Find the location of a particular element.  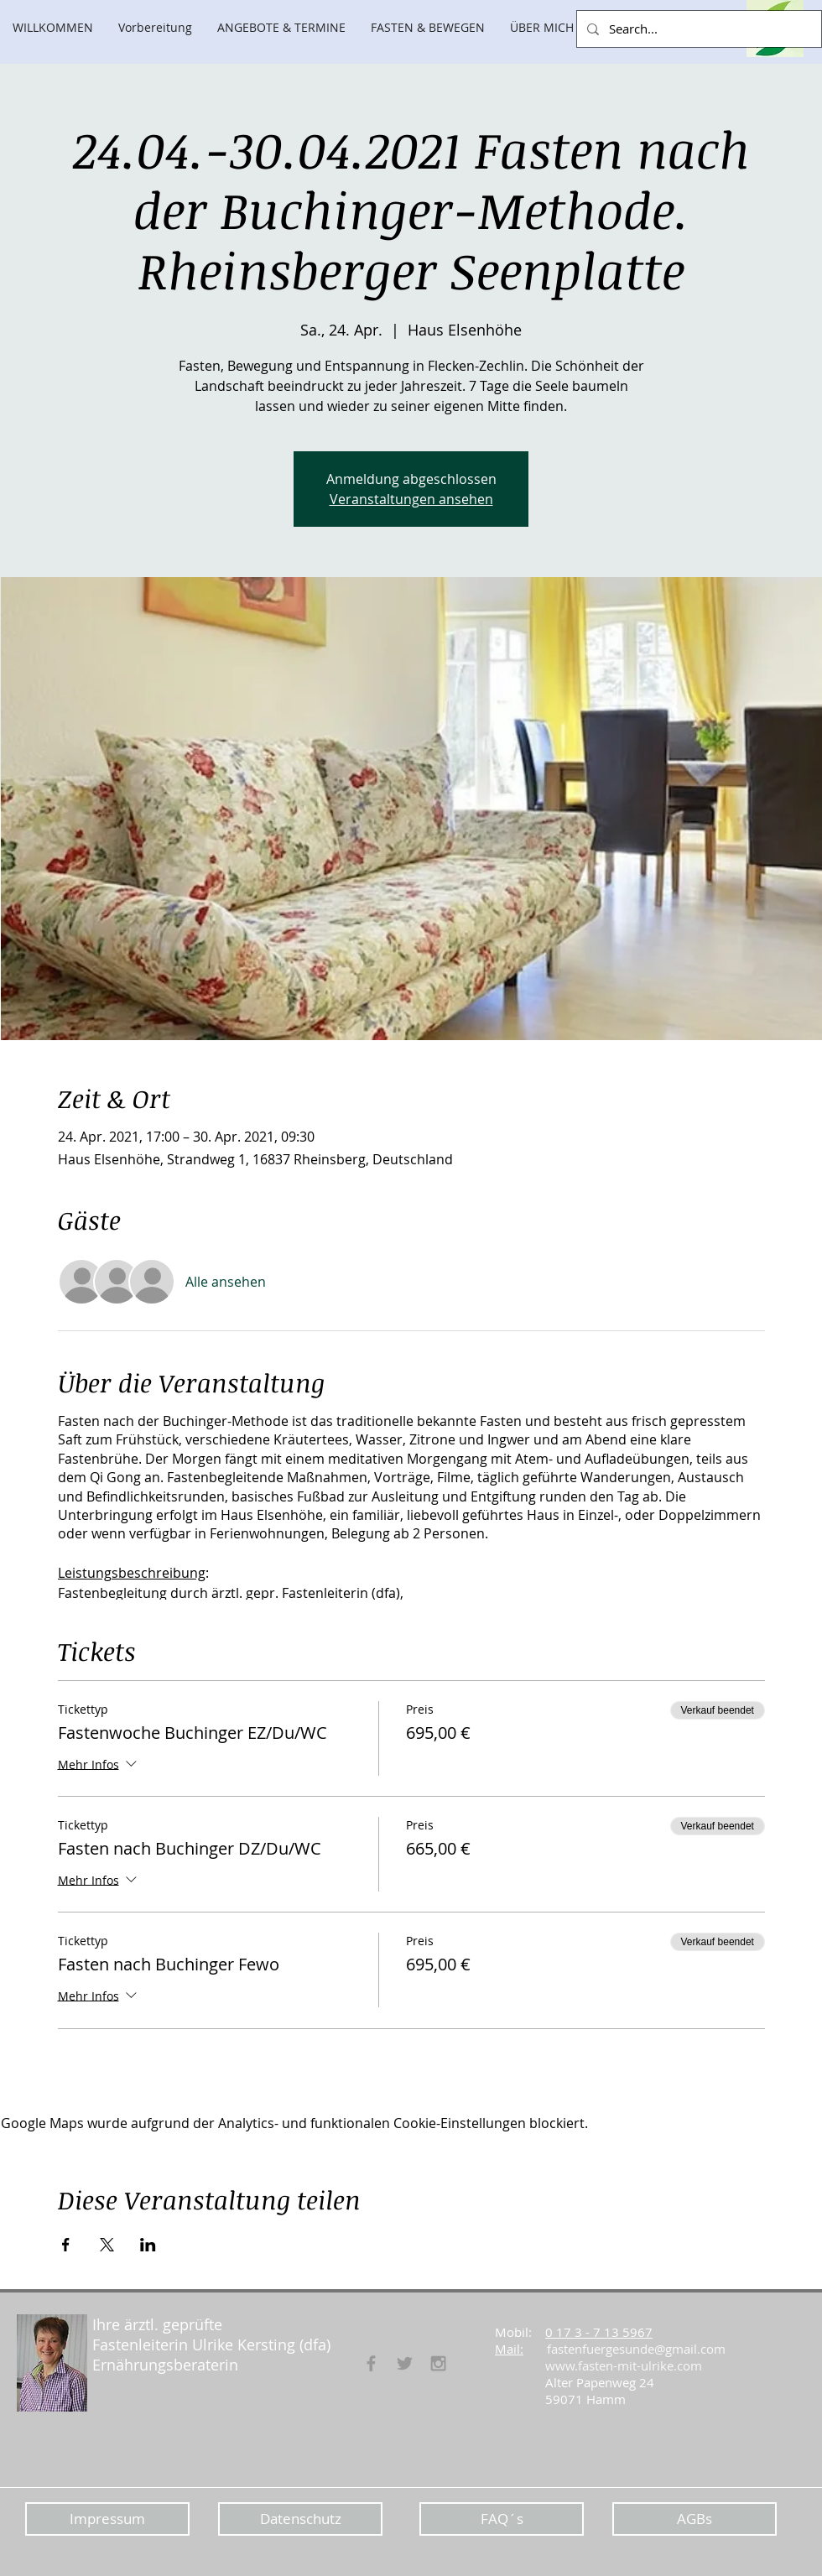

[Veranstaltung teilen auf LinkedIn] is located at coordinates (148, 2244).